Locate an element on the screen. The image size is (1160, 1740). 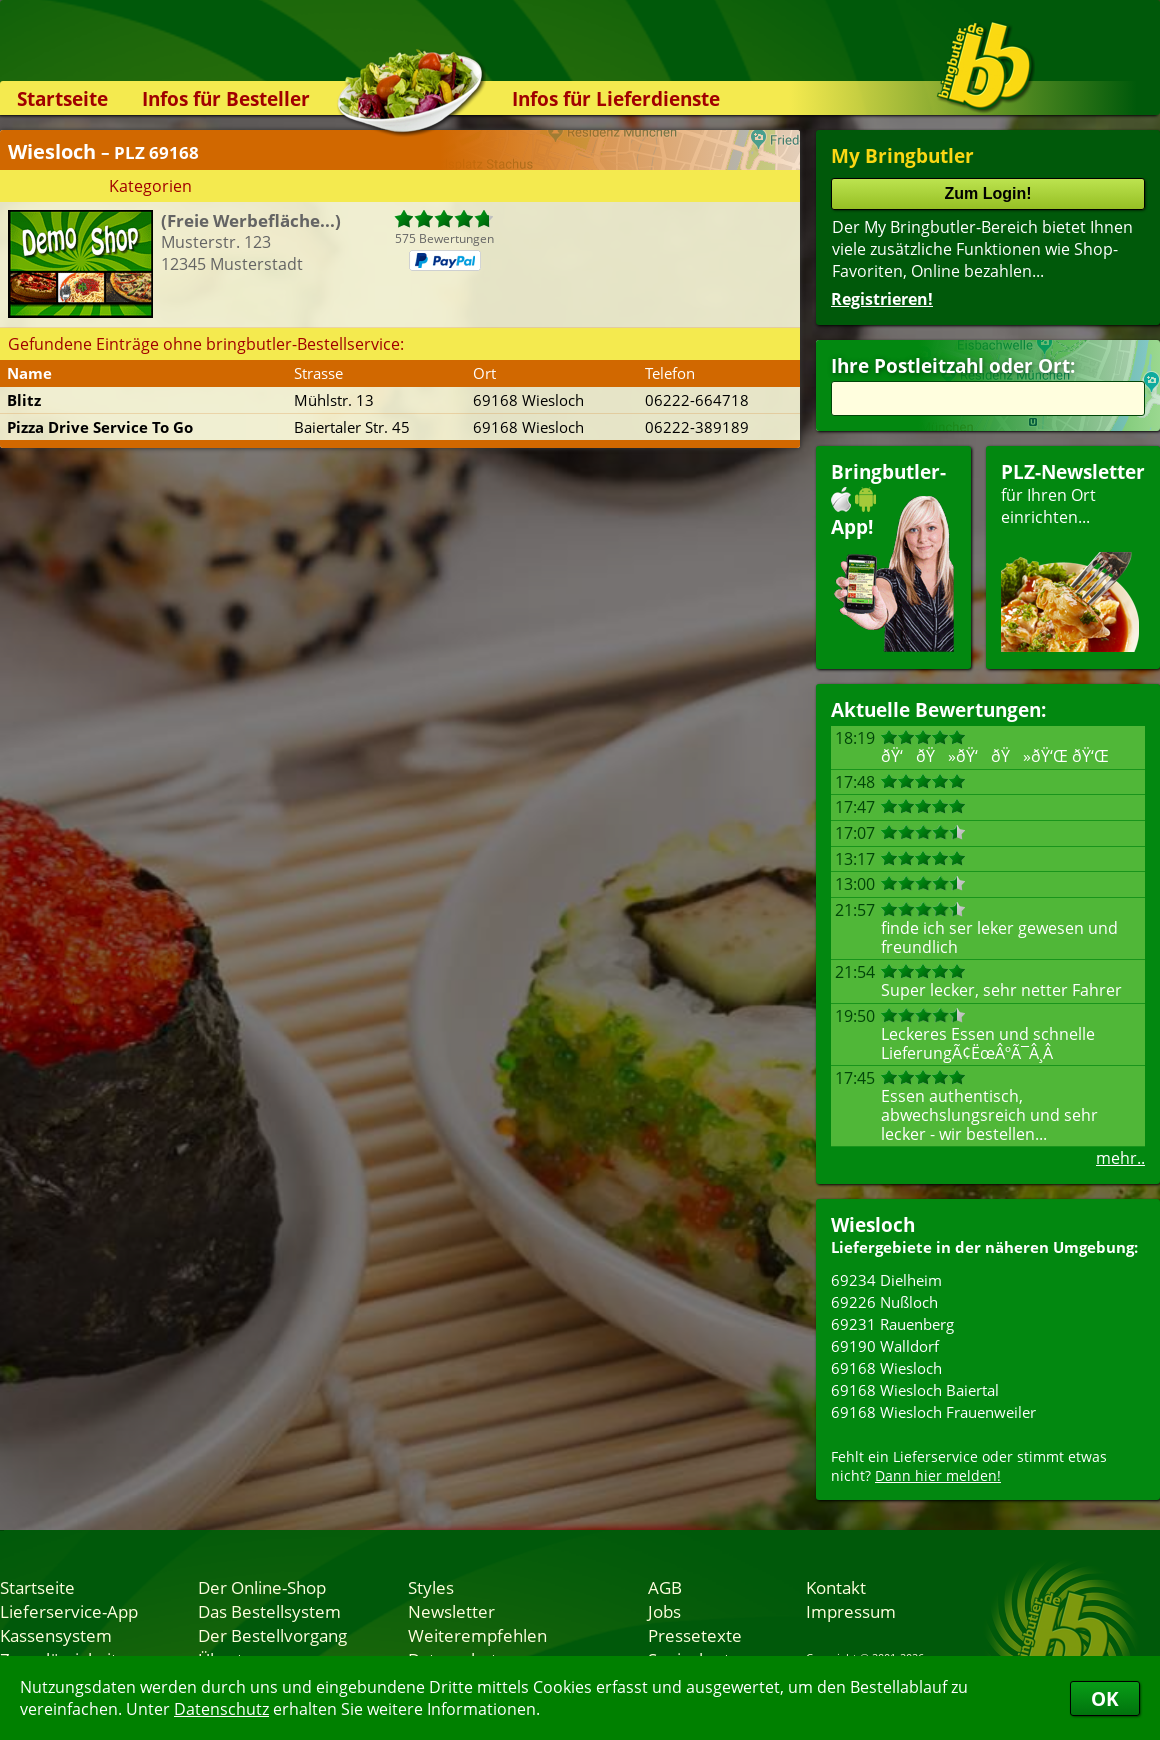
AGB is located at coordinates (665, 1587).